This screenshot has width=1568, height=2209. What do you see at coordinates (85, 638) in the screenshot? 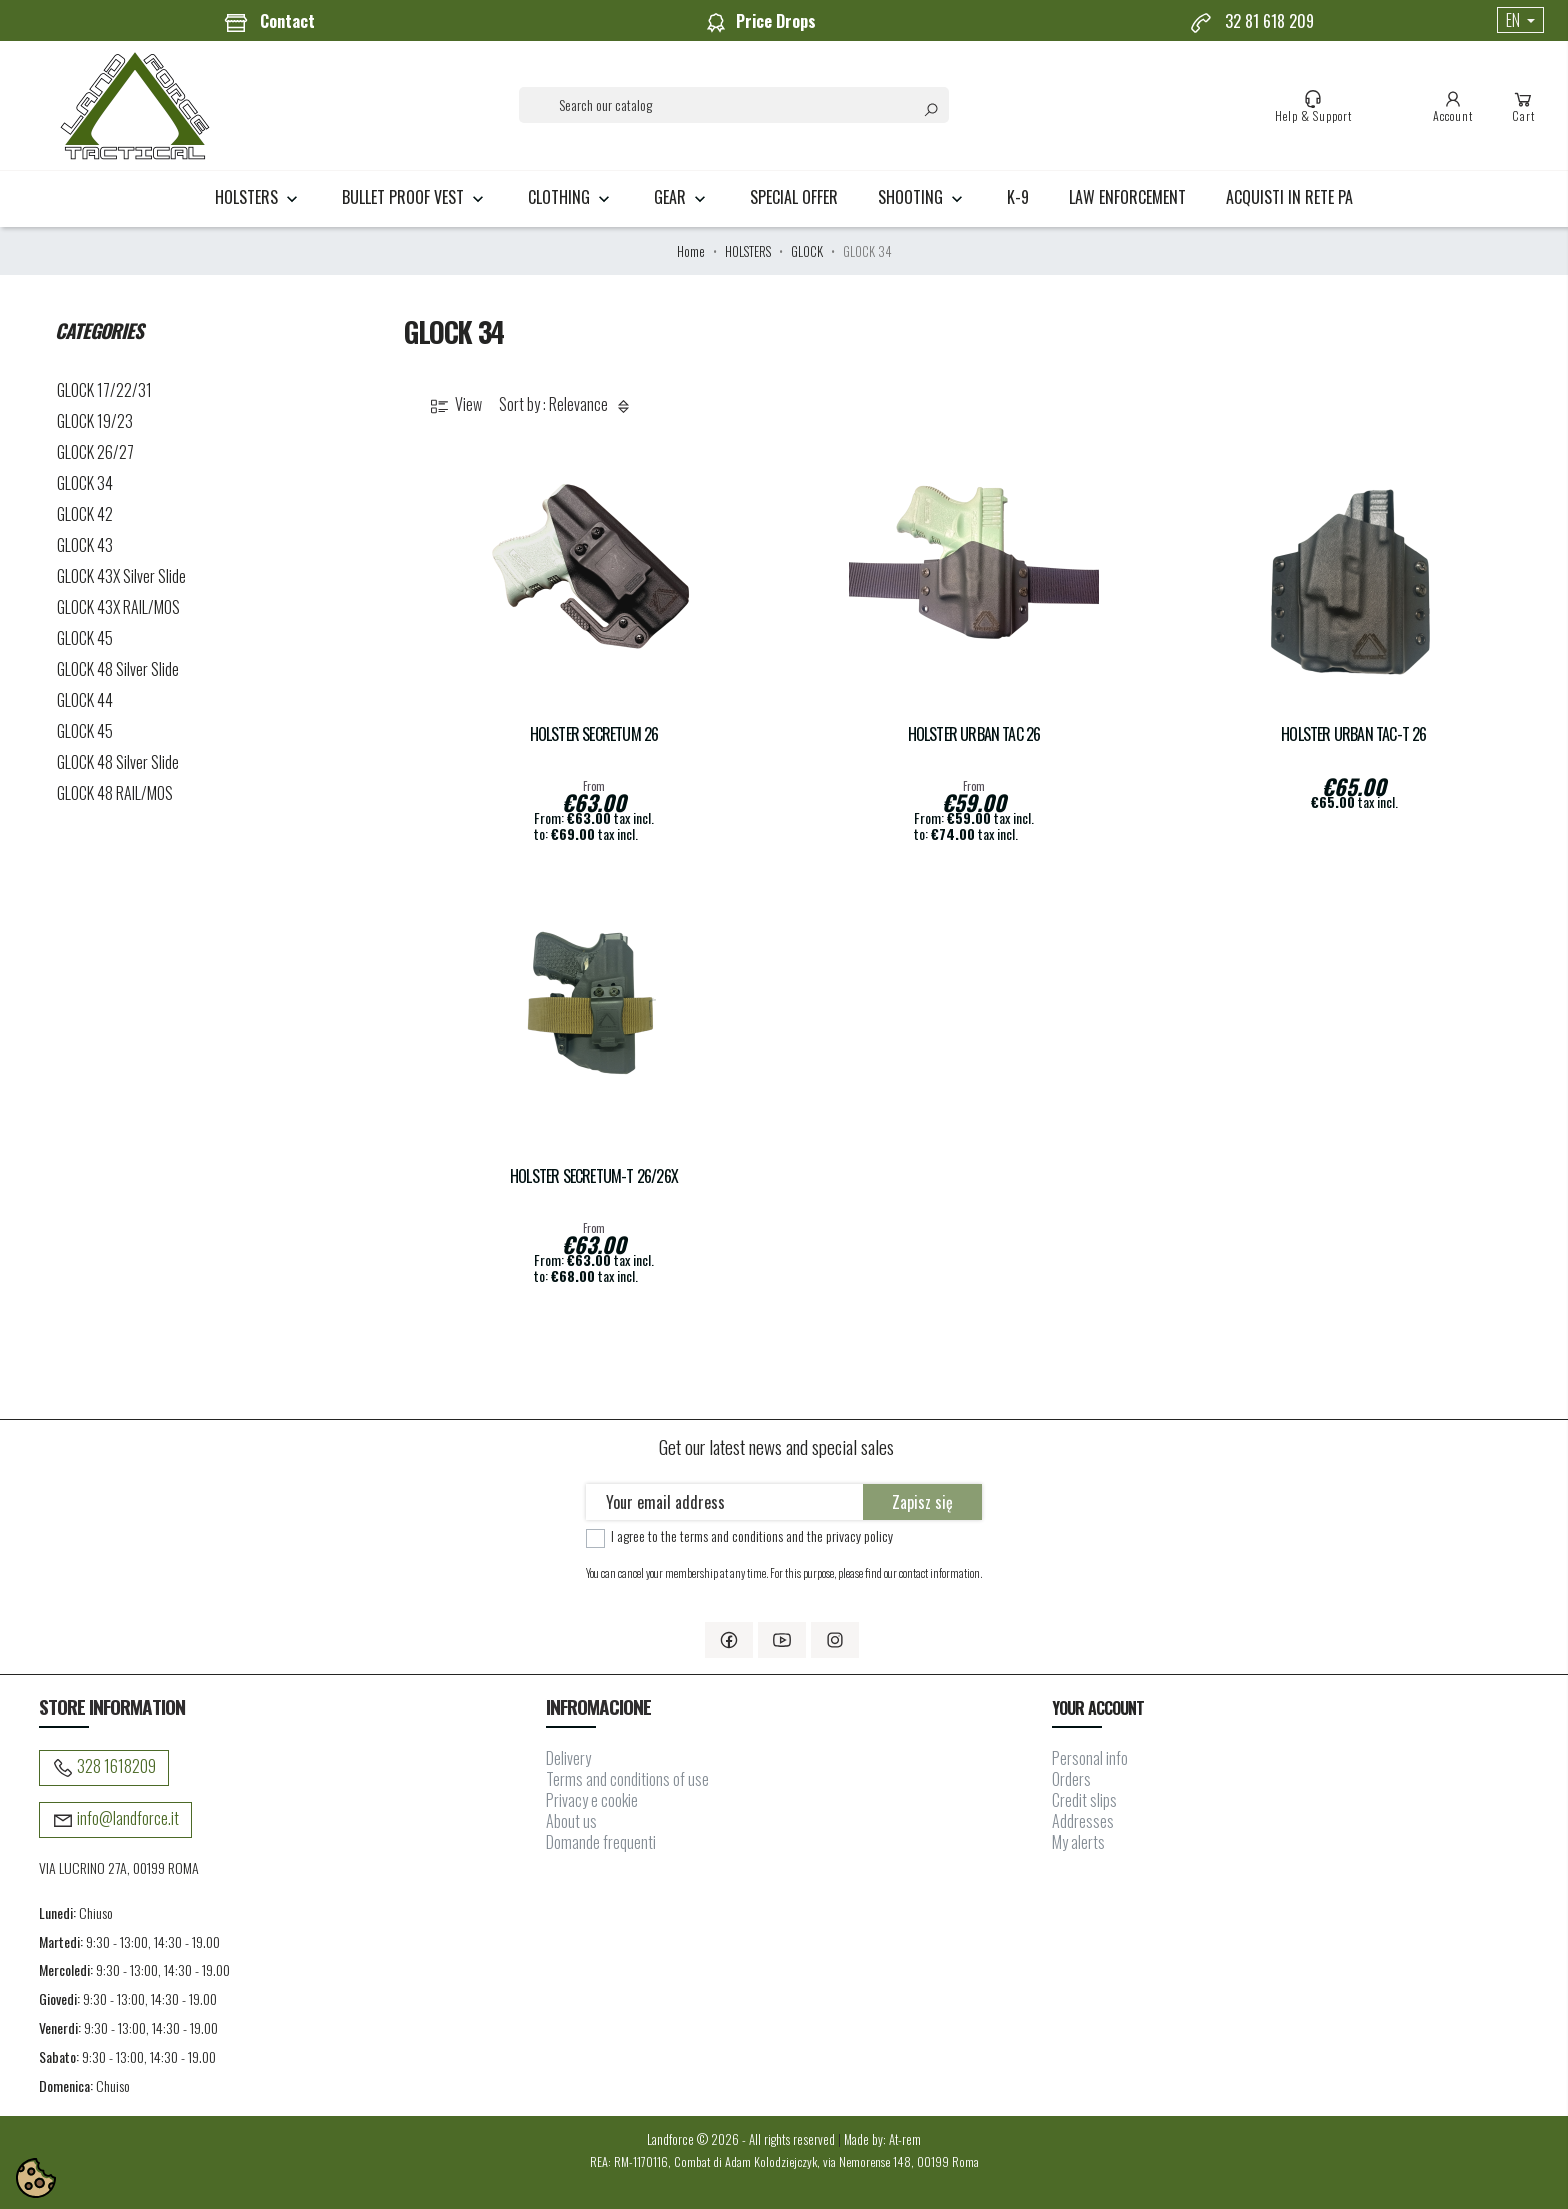
I see `GLOCK 45` at bounding box center [85, 638].